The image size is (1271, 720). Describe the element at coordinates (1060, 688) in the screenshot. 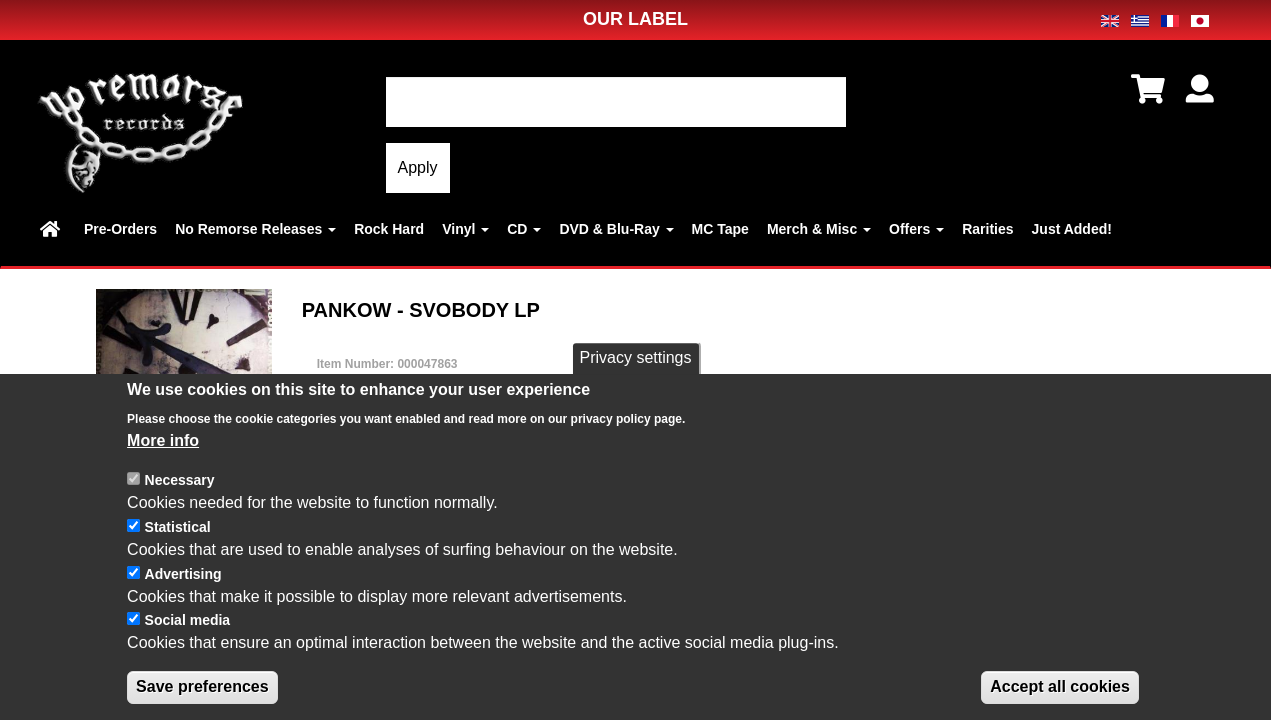

I see `Accept all cookies` at that location.